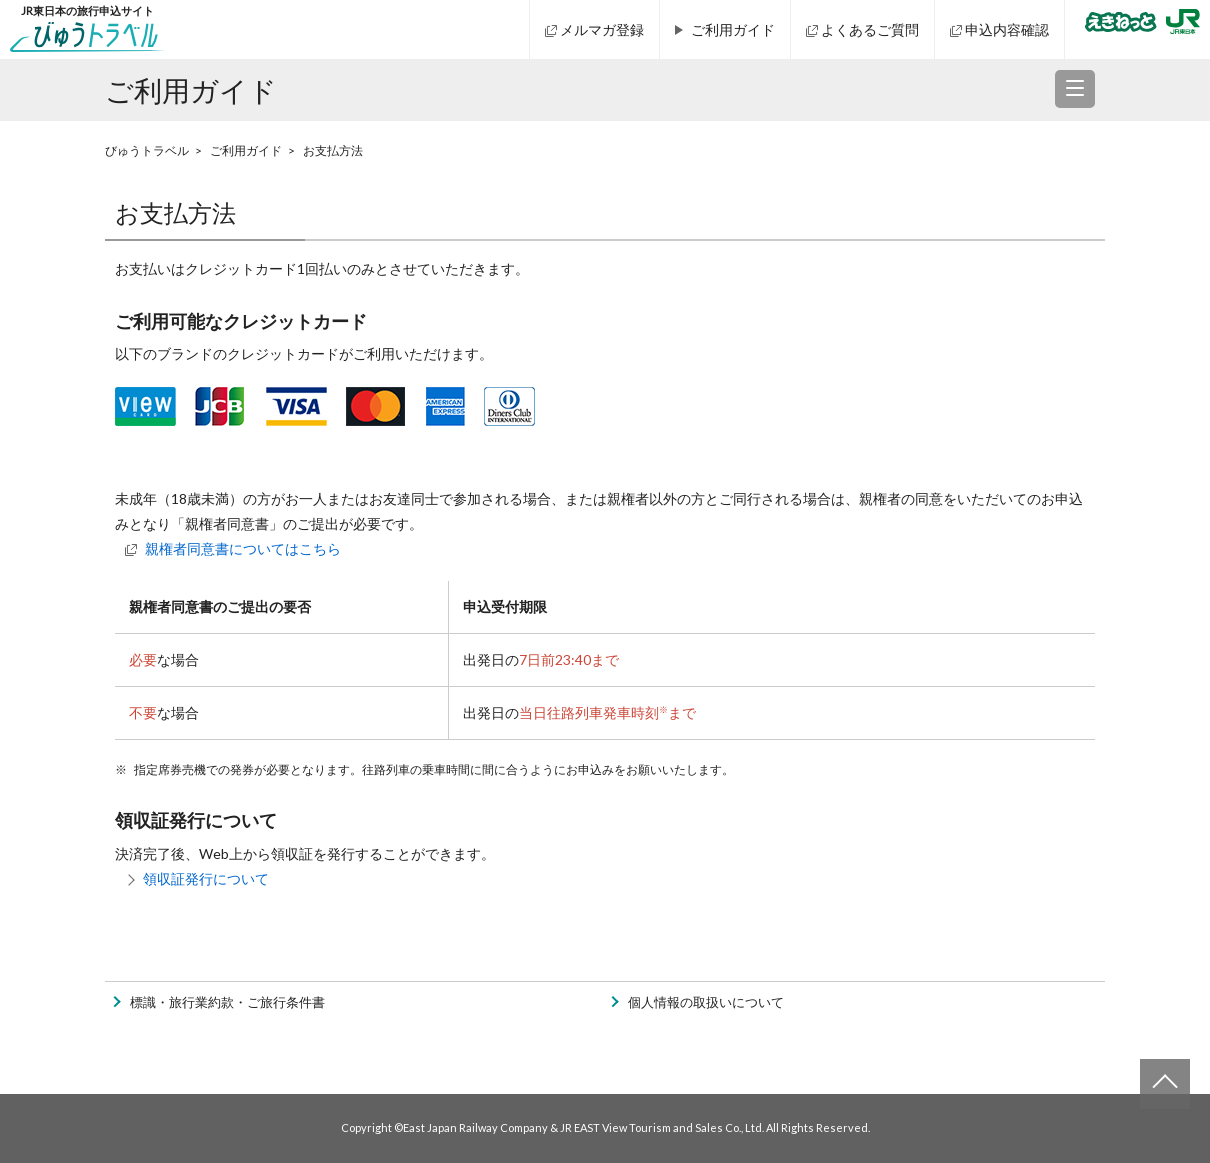 The width and height of the screenshot is (1210, 1163). Describe the element at coordinates (206, 878) in the screenshot. I see `領収証発行について` at that location.